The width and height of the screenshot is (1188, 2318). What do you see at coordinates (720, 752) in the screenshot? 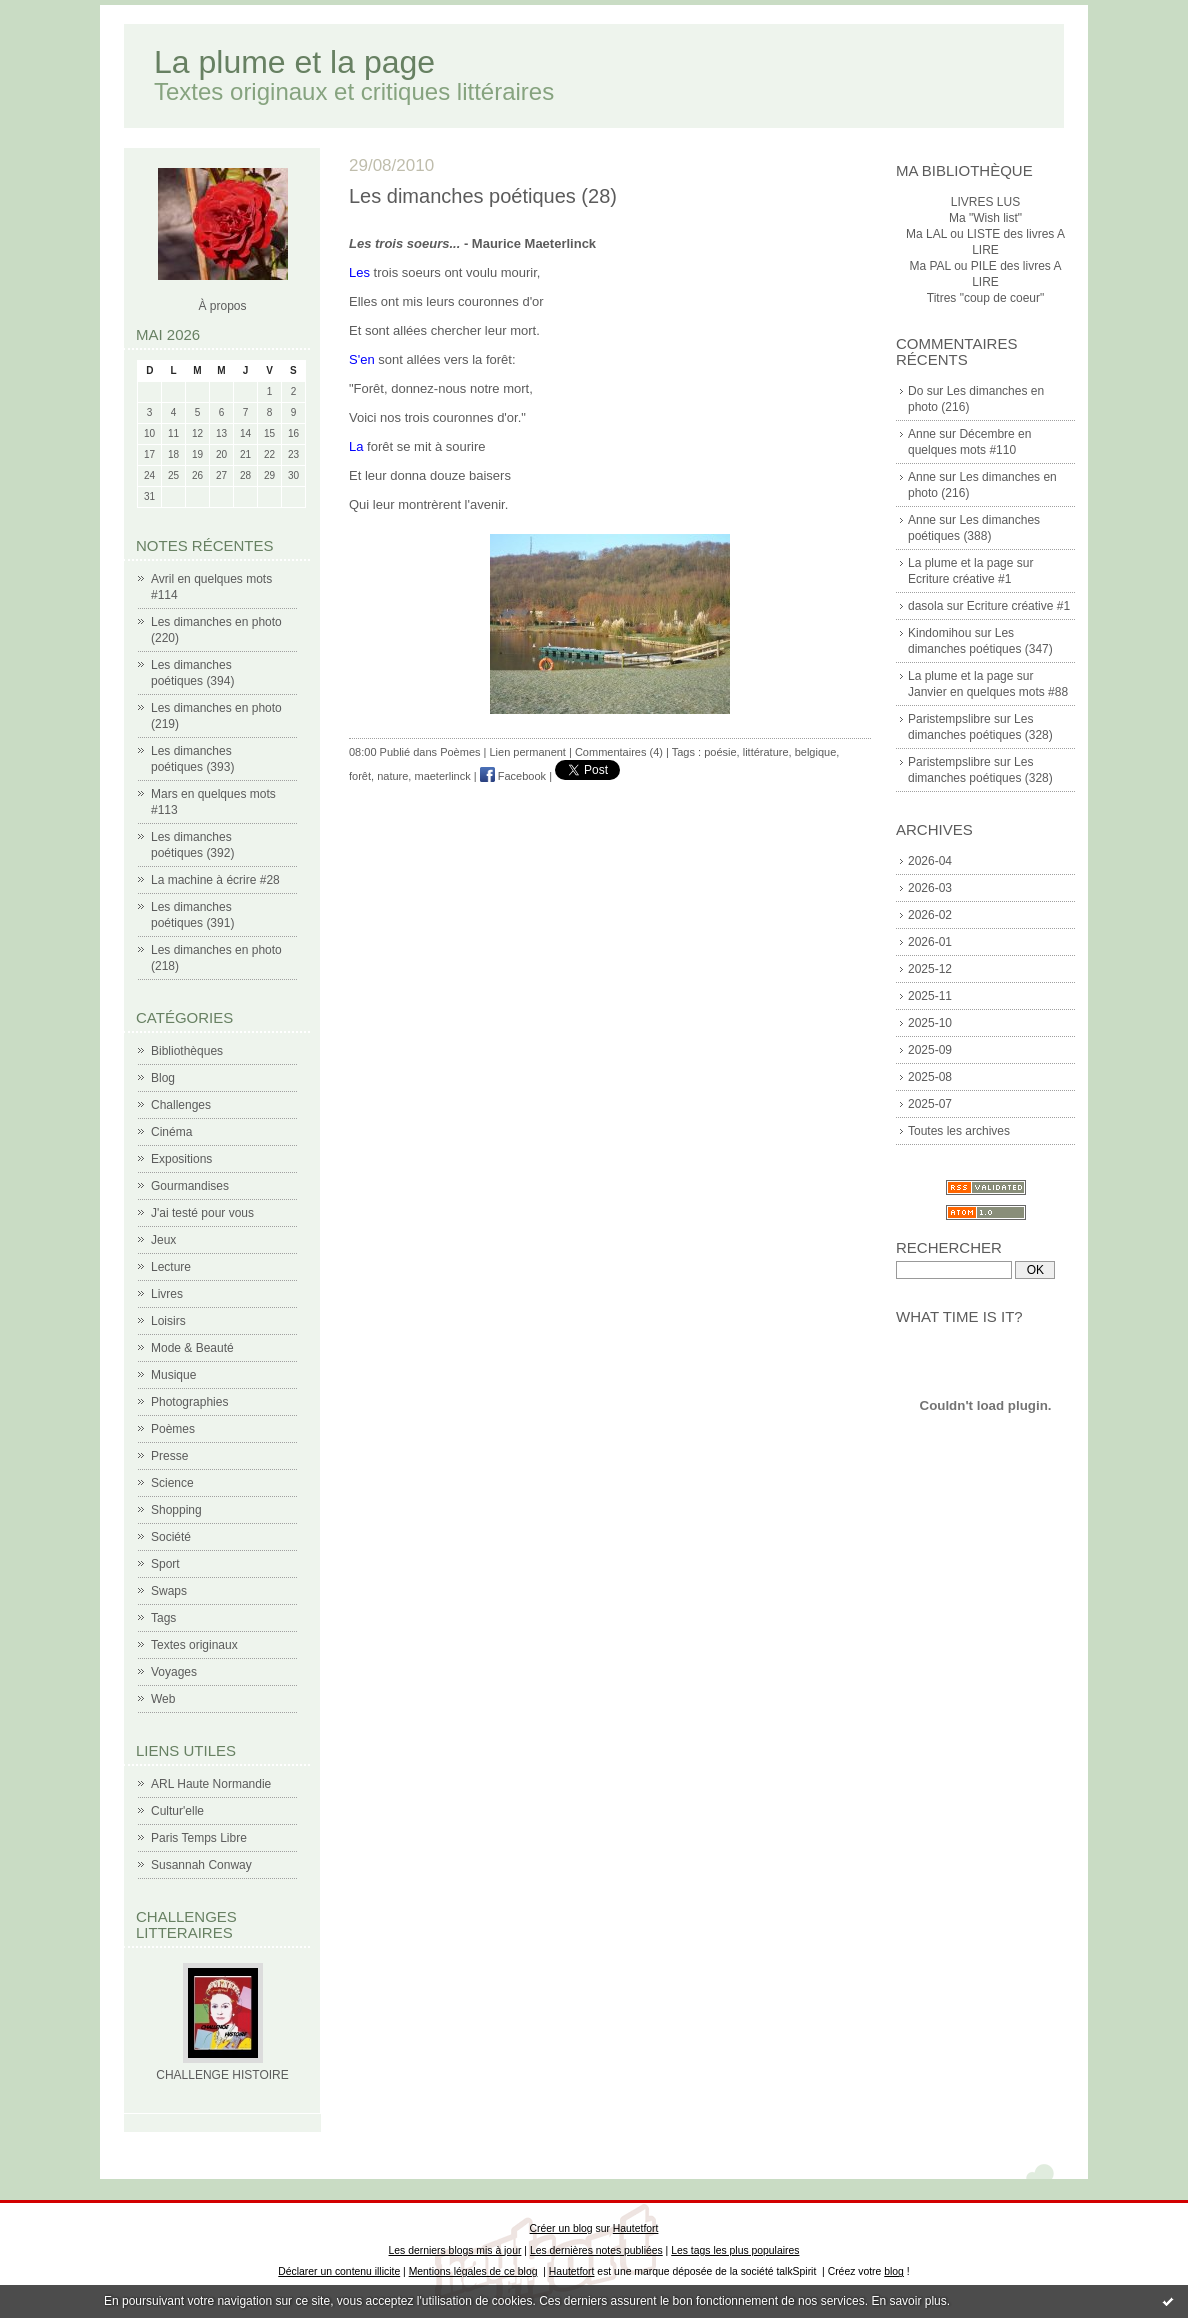
I see `poésie` at bounding box center [720, 752].